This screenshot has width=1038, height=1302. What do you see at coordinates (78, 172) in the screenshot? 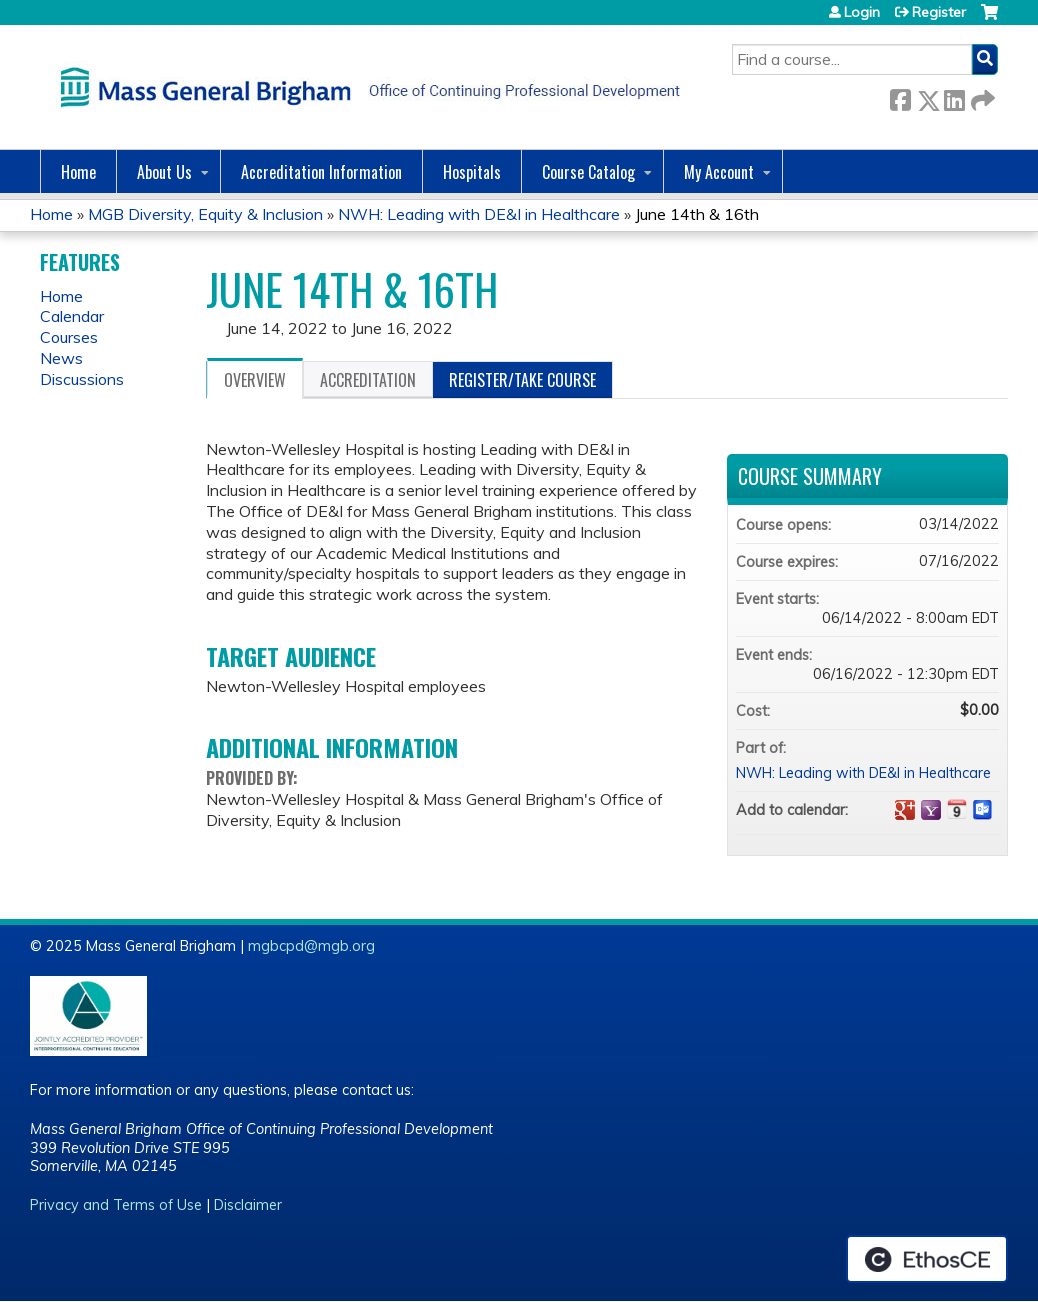
I see `Home` at bounding box center [78, 172].